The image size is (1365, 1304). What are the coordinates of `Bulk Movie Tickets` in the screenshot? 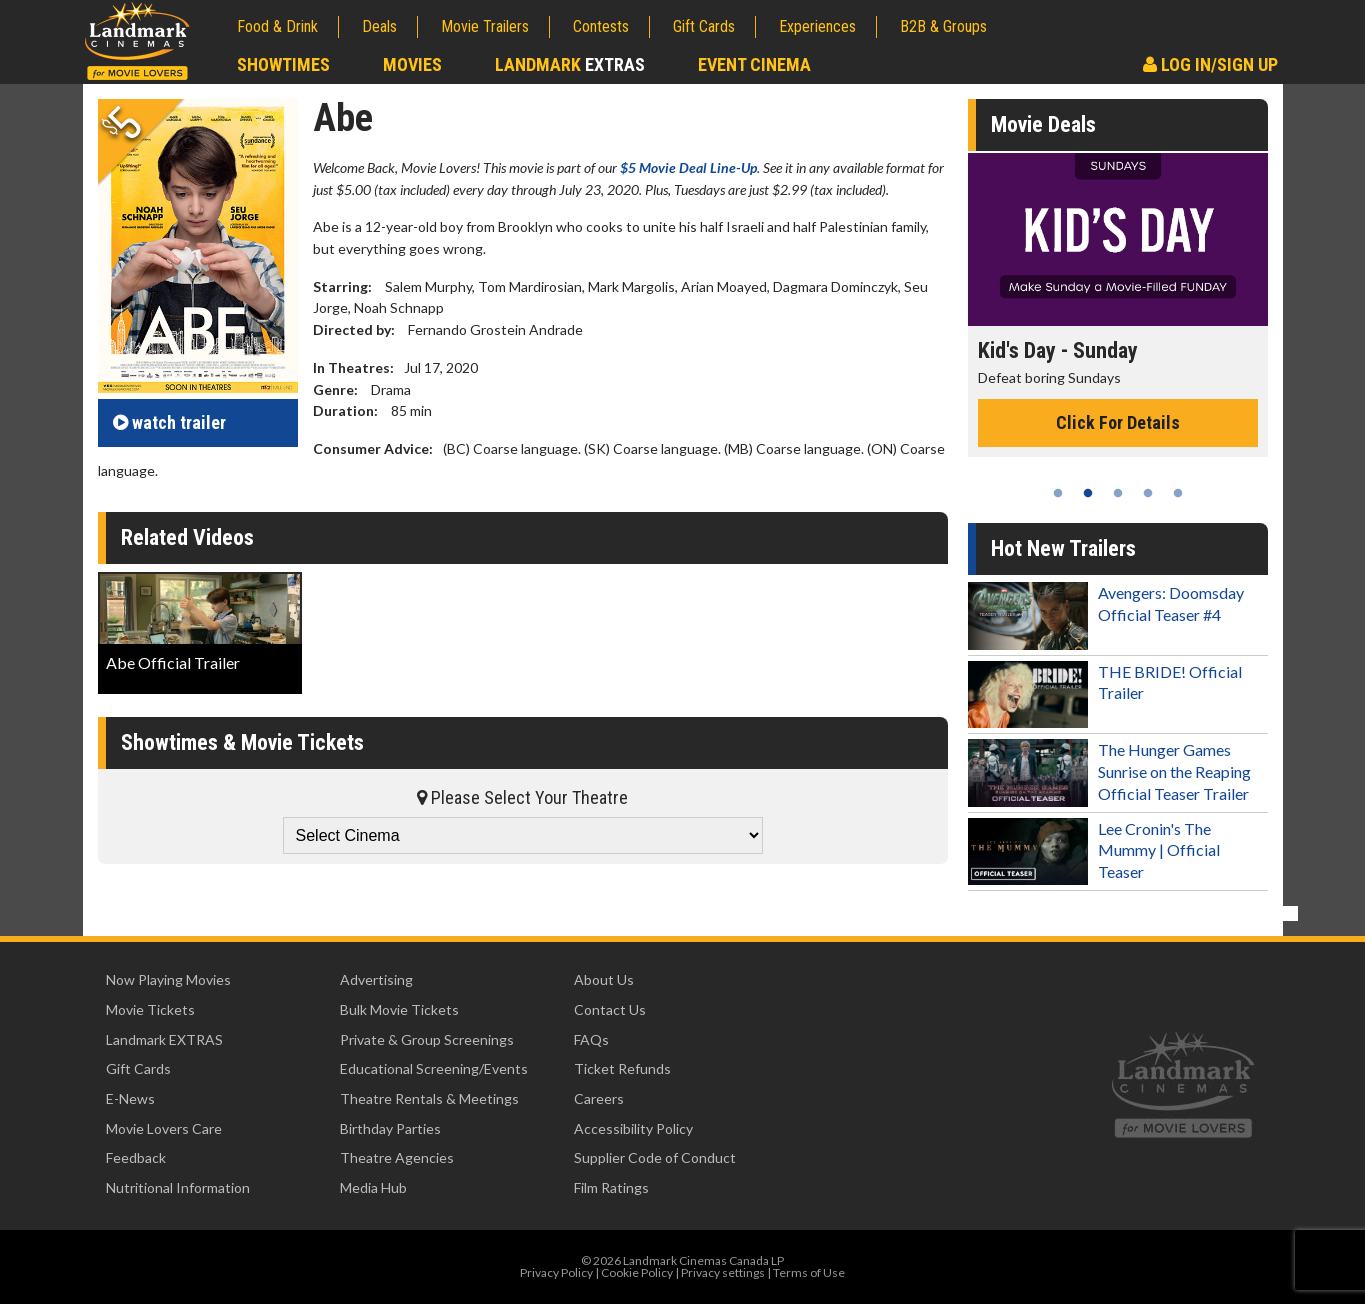 It's located at (399, 1009).